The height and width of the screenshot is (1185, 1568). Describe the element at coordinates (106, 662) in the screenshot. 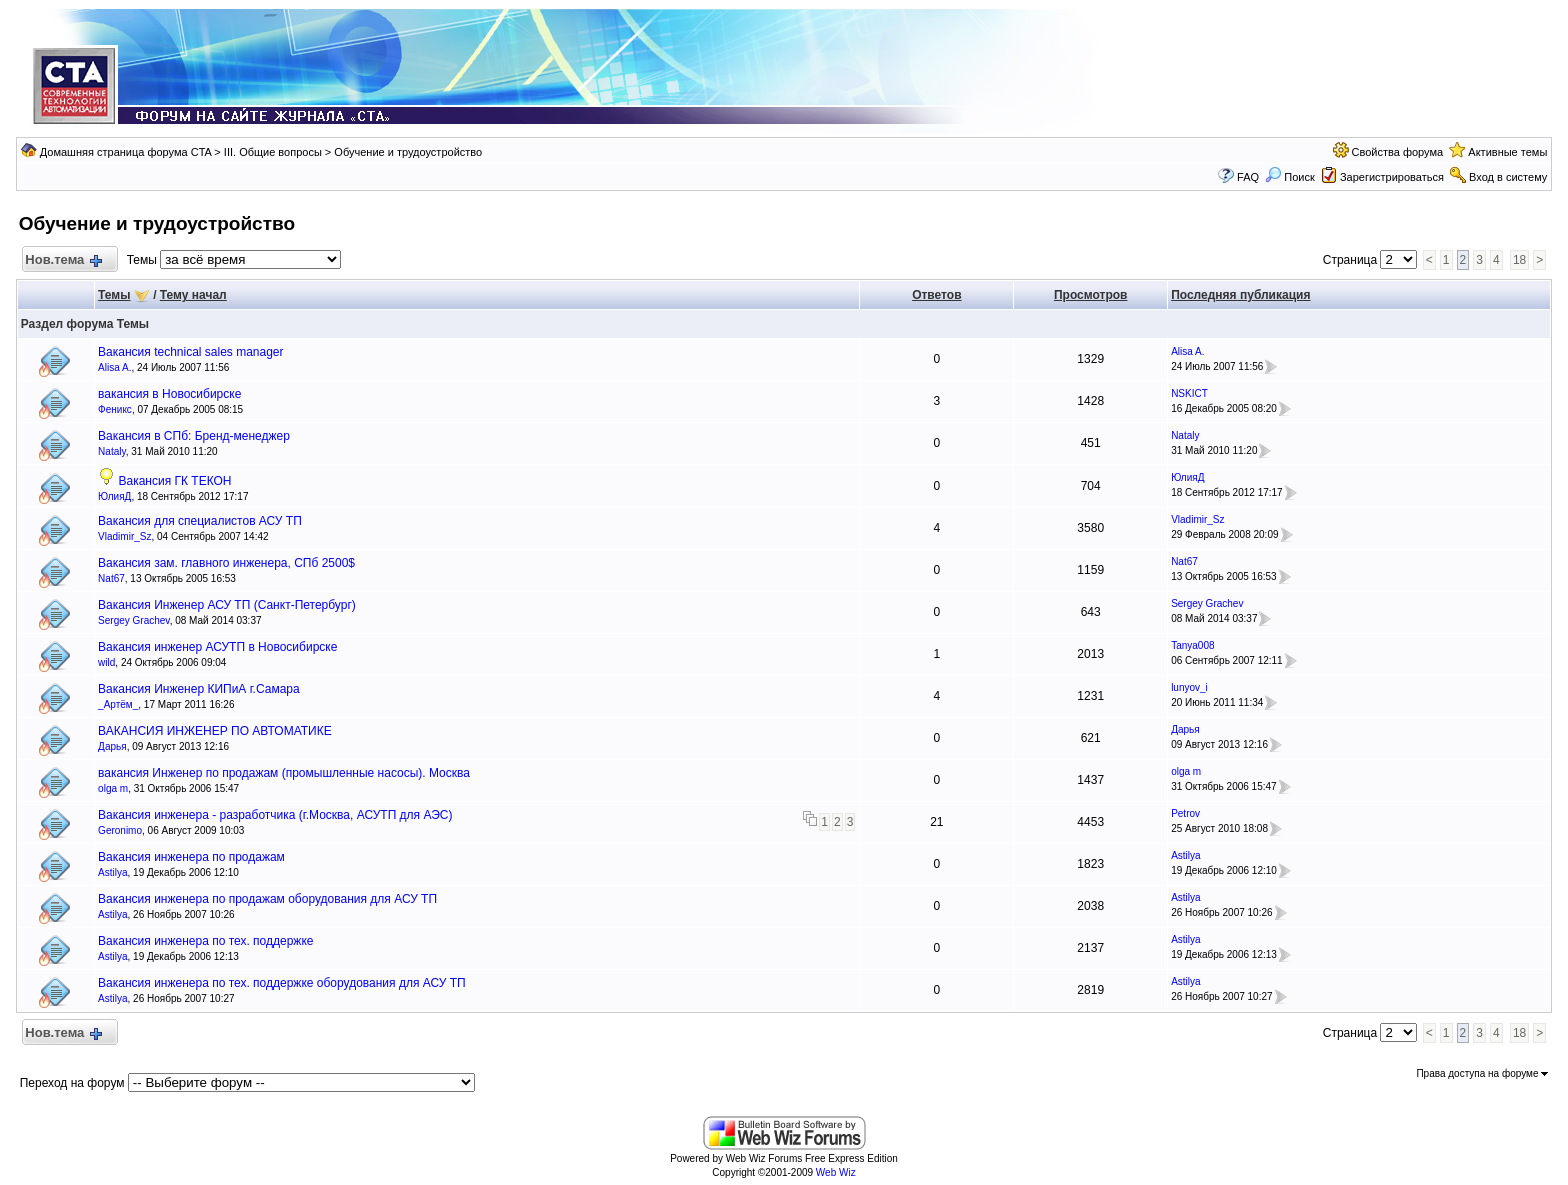

I see `wild` at that location.